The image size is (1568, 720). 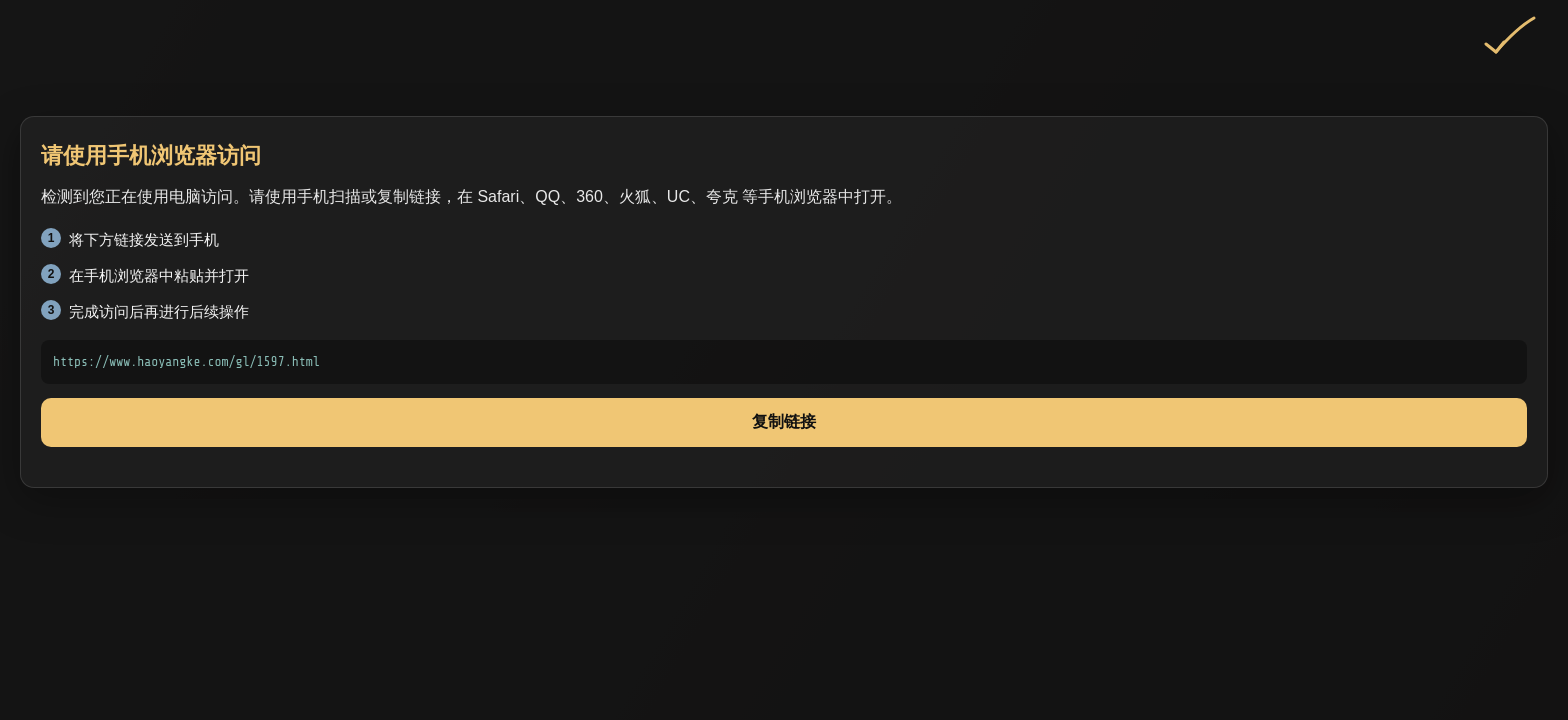 I want to click on 复制链接, so click(x=784, y=421).